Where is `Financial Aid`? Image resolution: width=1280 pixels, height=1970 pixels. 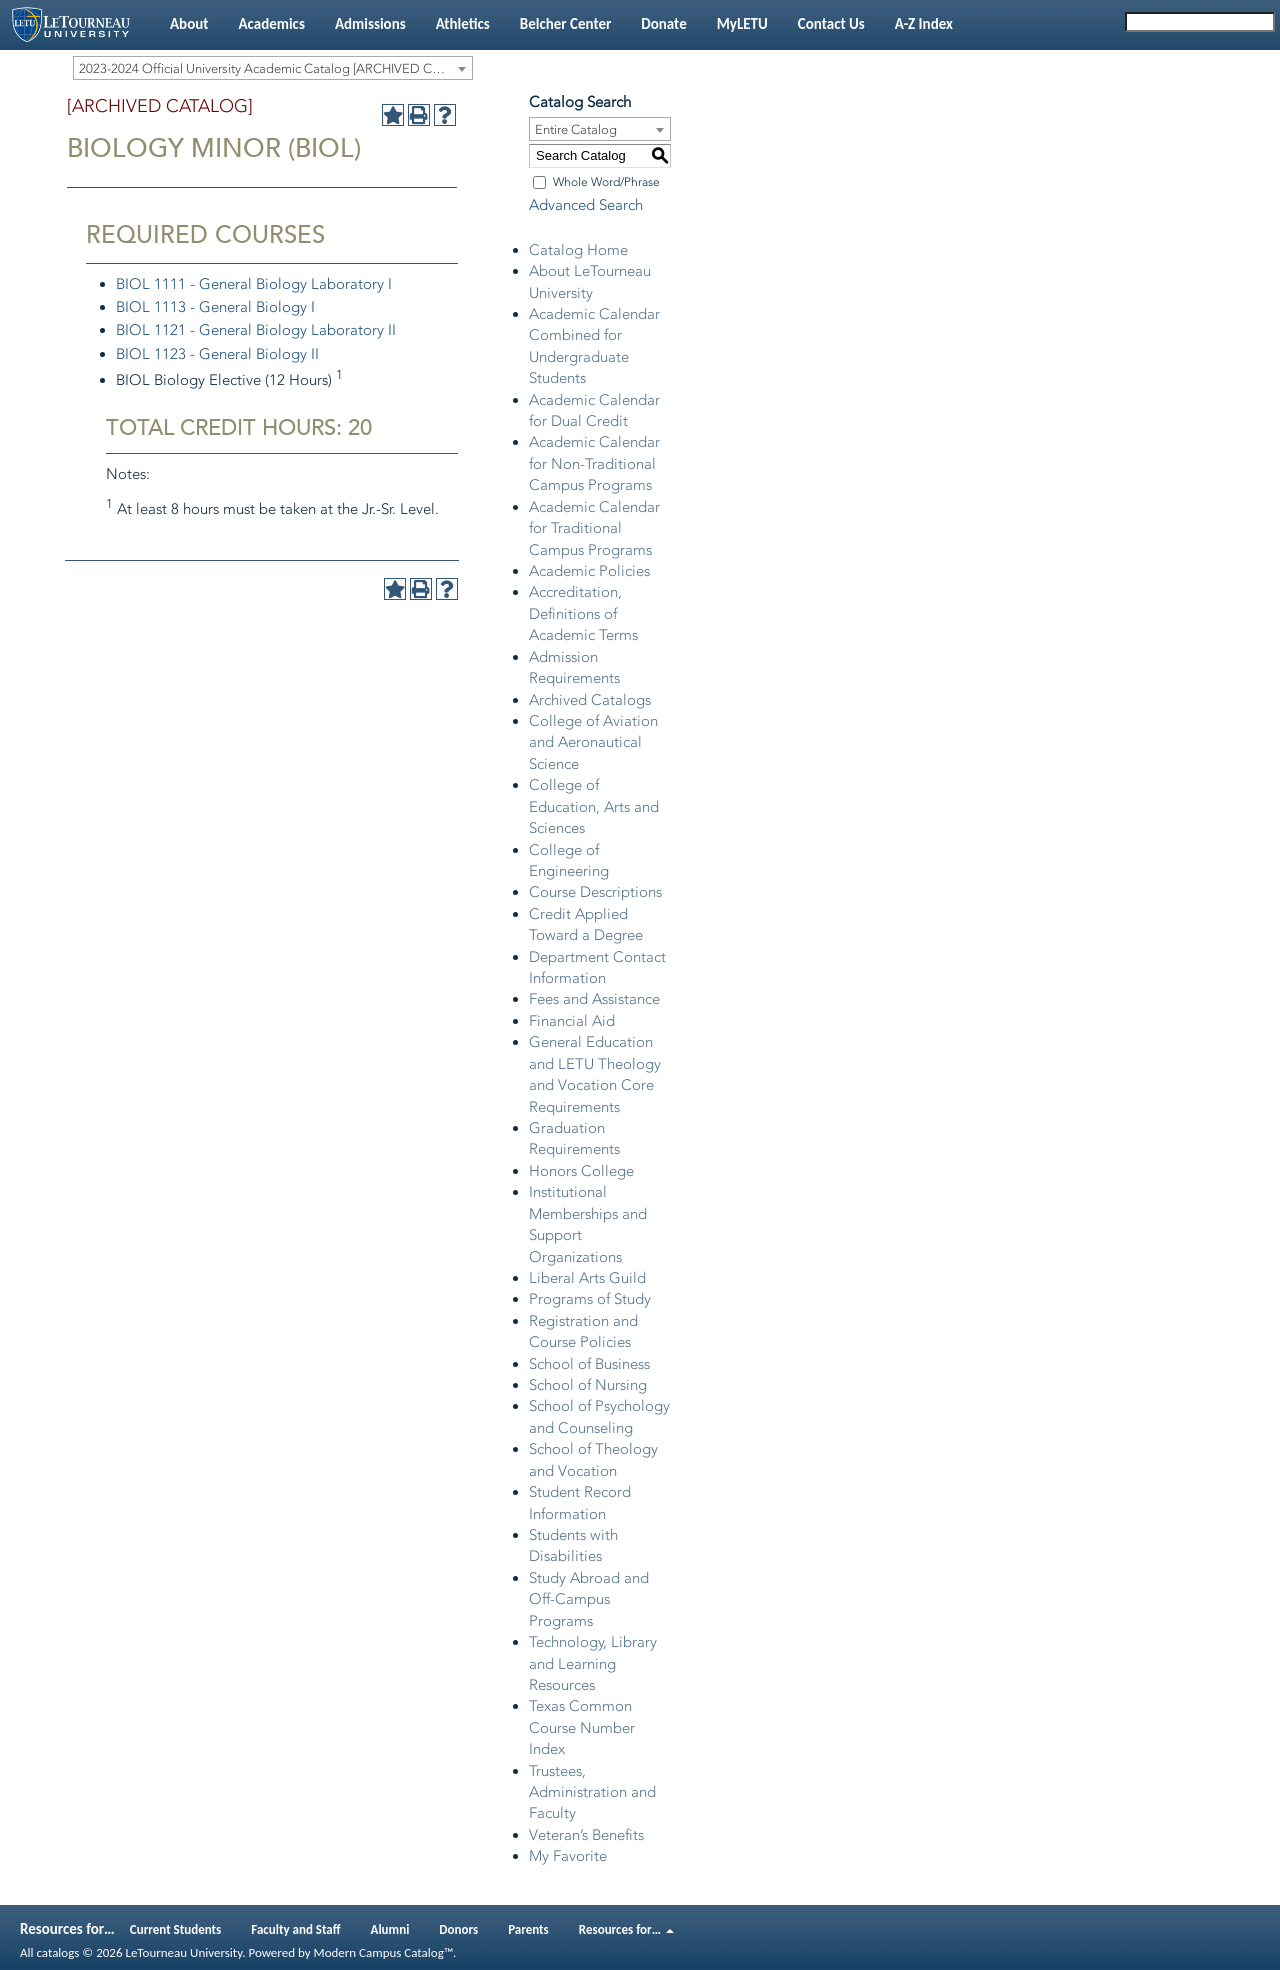 Financial Aid is located at coordinates (572, 1021).